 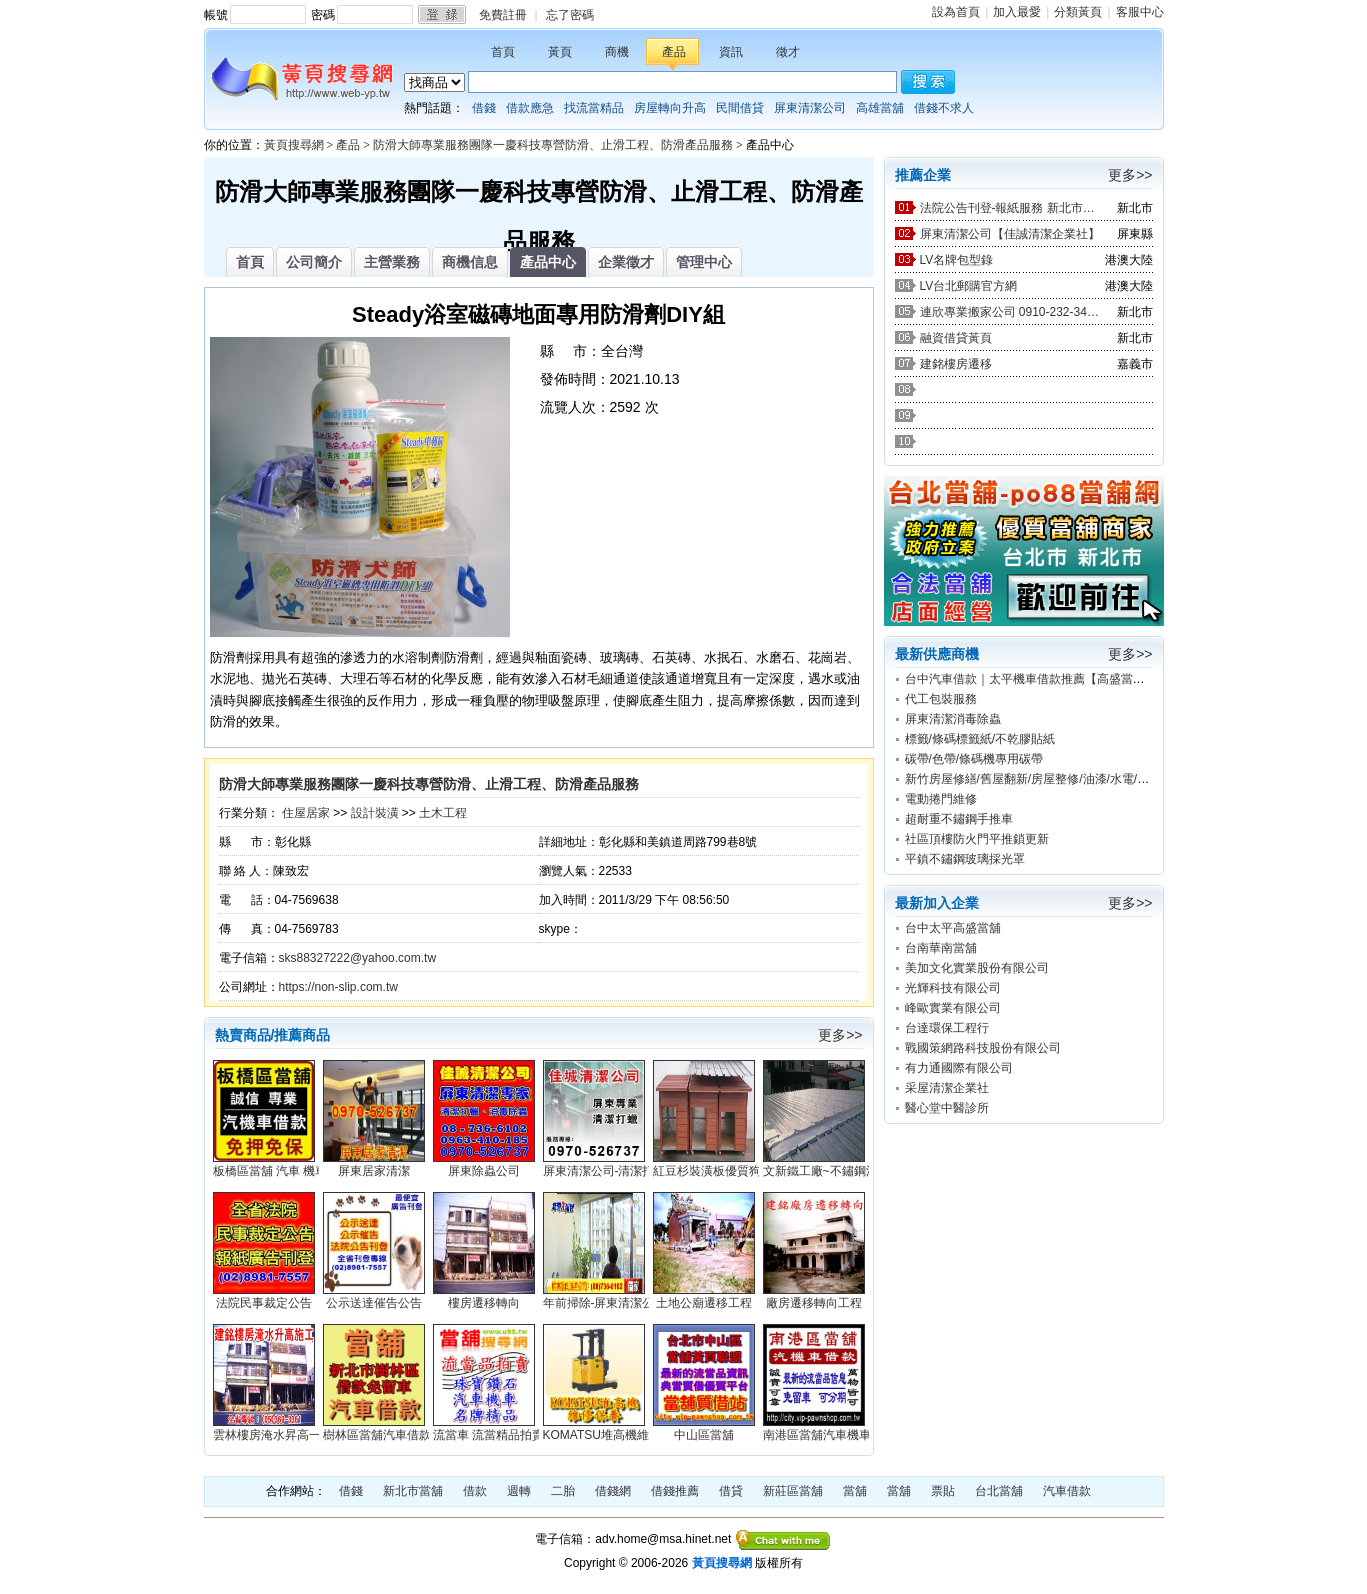 I want to click on 戰國策網路科技股份有限公司, so click(x=983, y=1048).